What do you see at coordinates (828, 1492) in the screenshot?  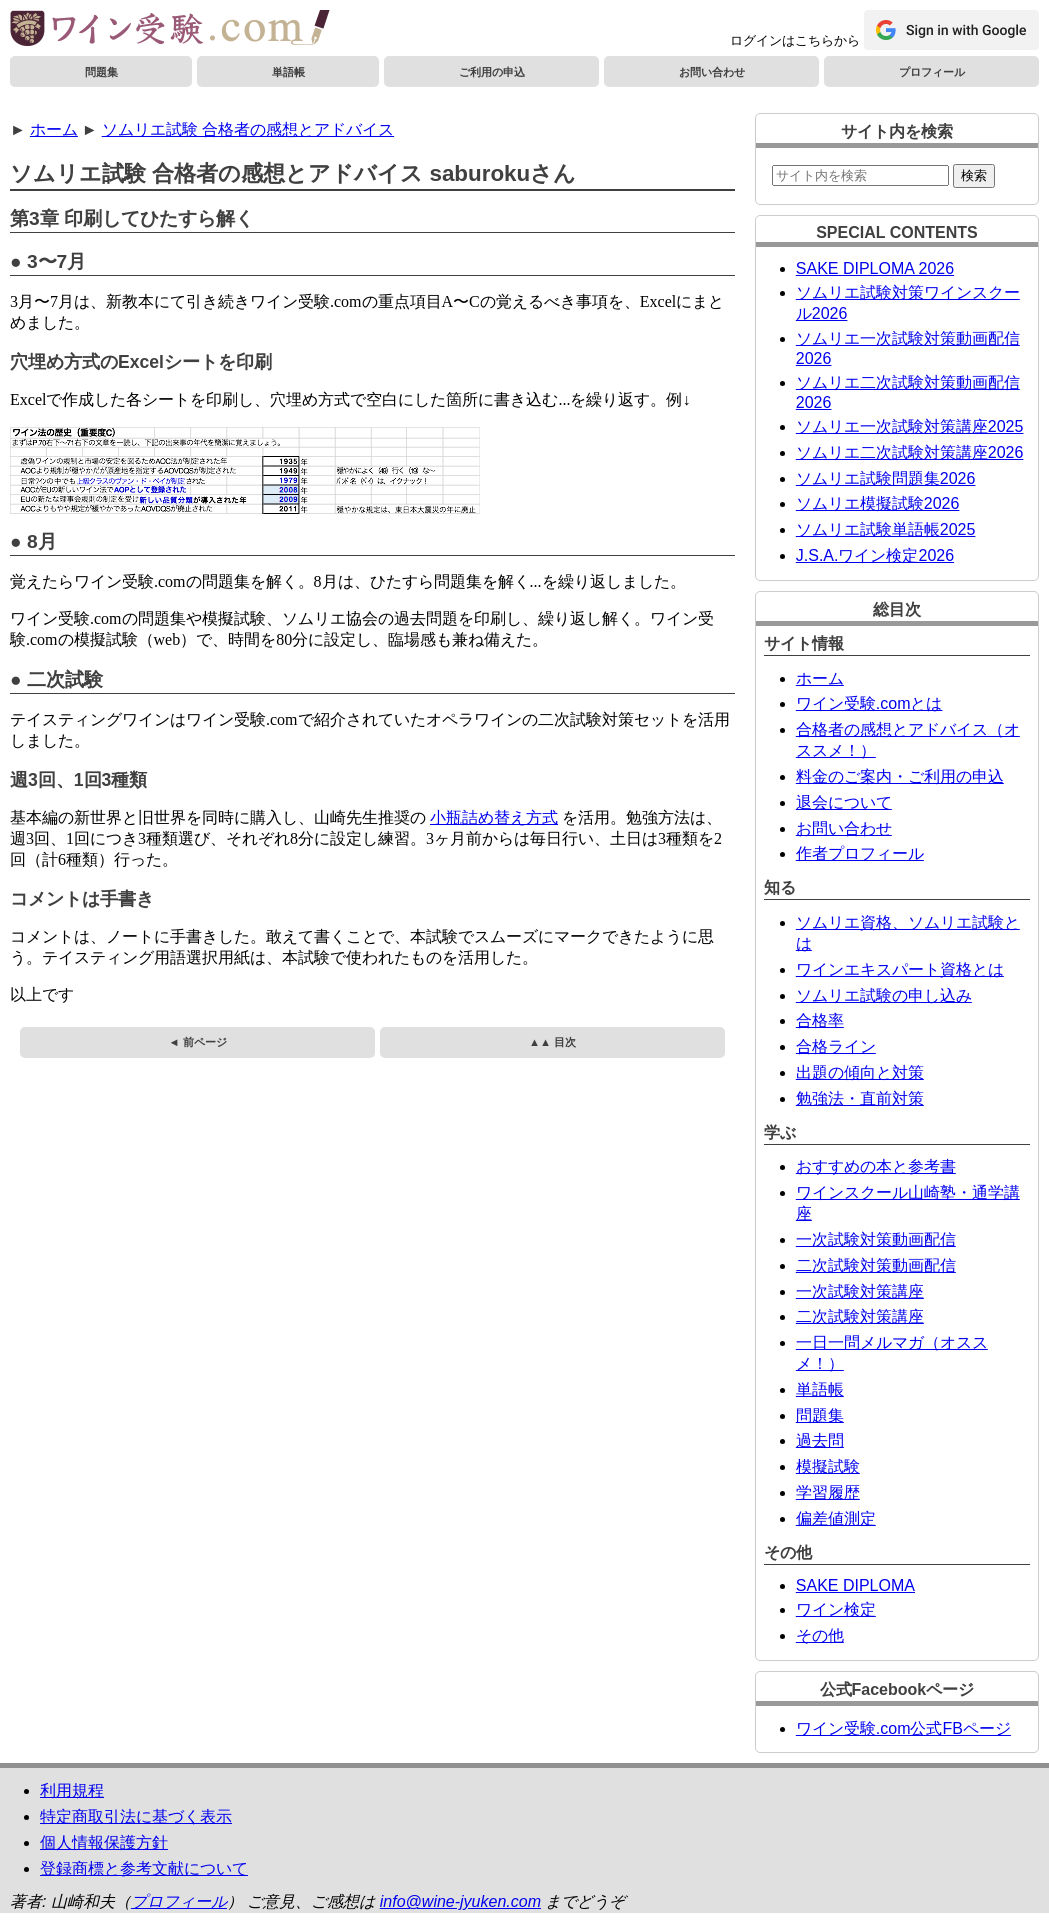 I see `学習履歴` at bounding box center [828, 1492].